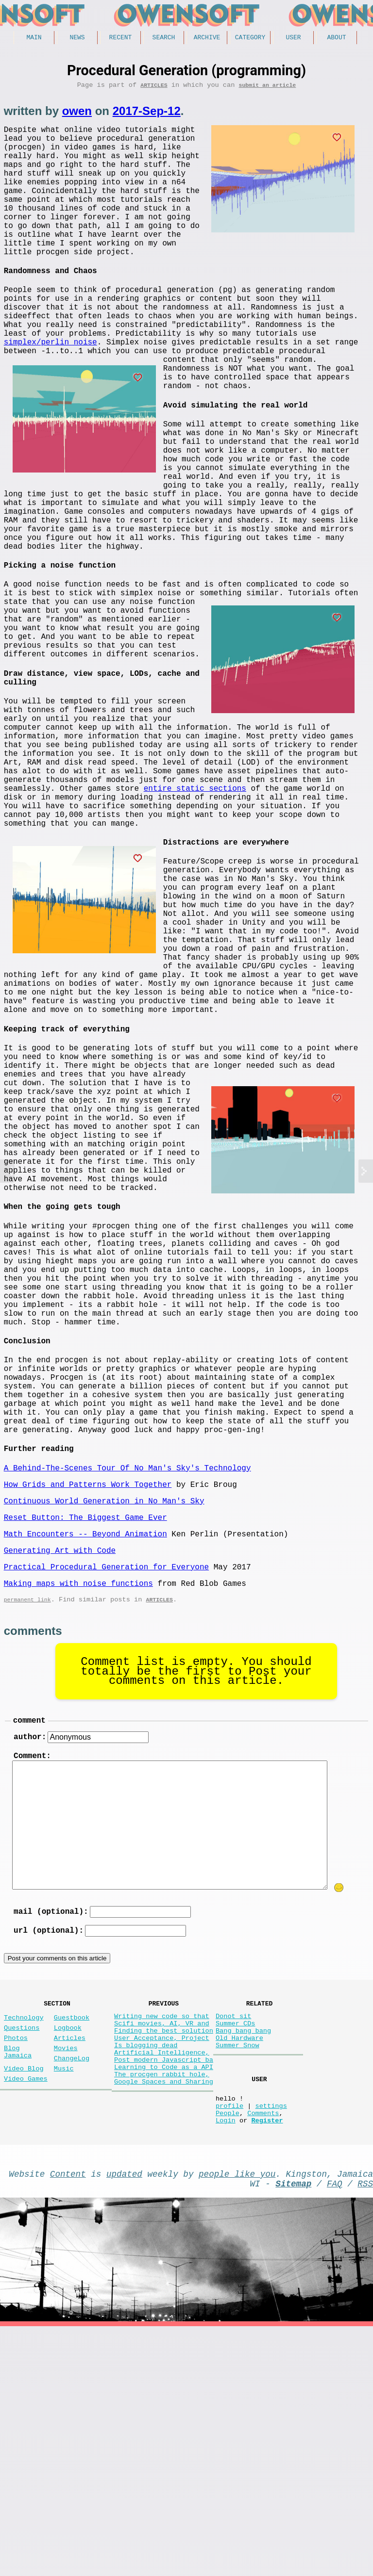 This screenshot has height=2576, width=373. What do you see at coordinates (161, 2286) in the screenshot?
I see `Artificial Intelligence,` at bounding box center [161, 2286].